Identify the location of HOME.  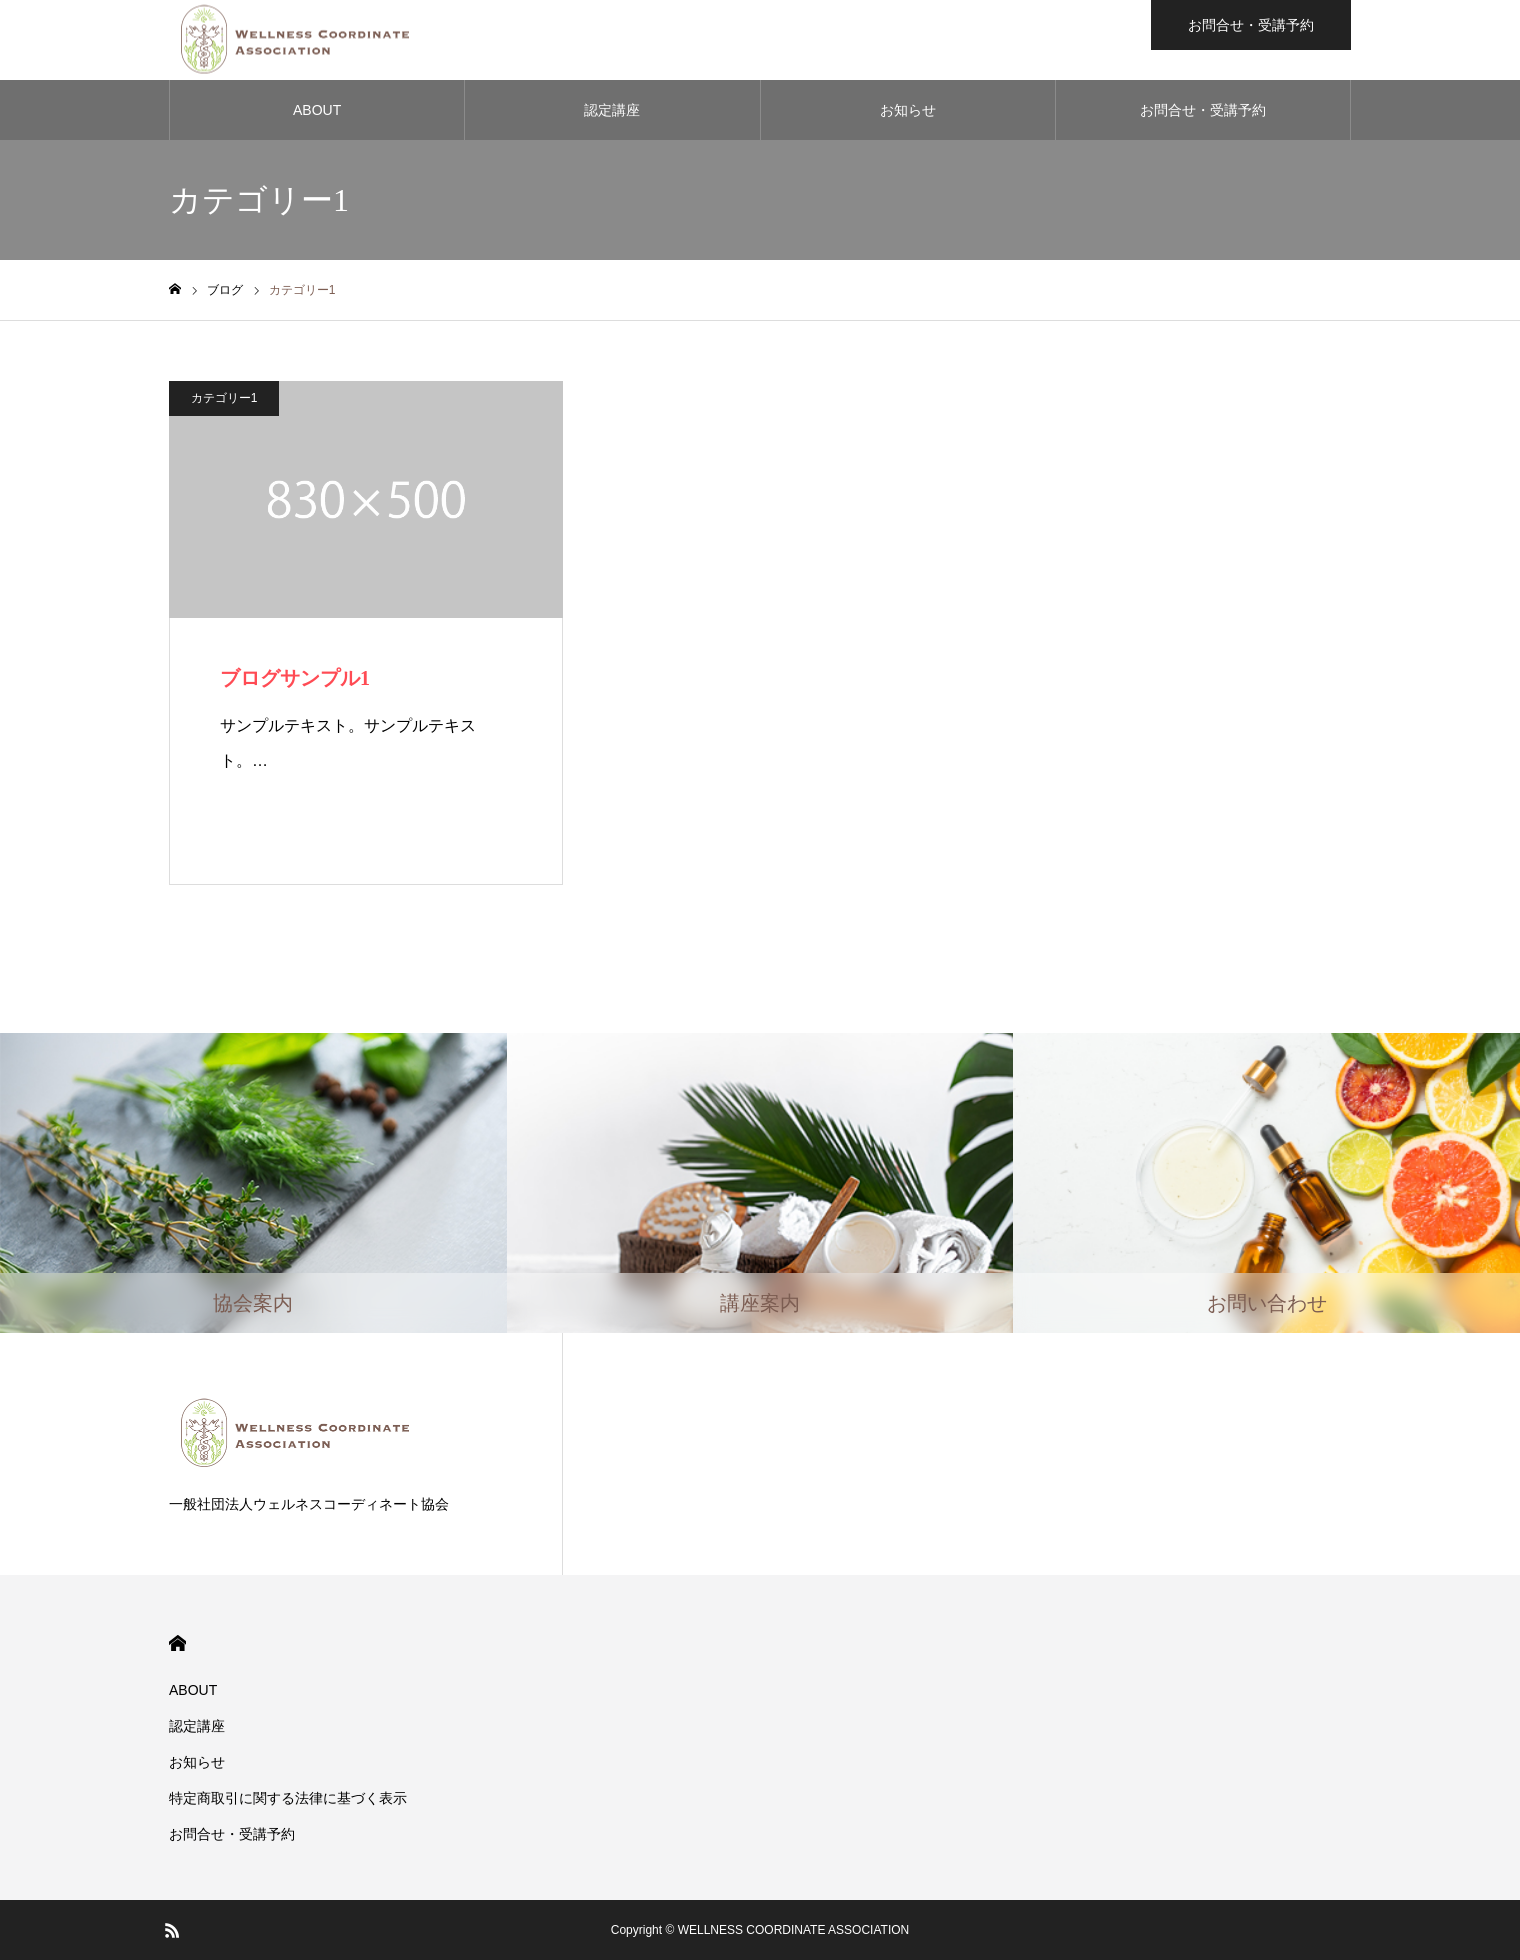
(177, 1643).